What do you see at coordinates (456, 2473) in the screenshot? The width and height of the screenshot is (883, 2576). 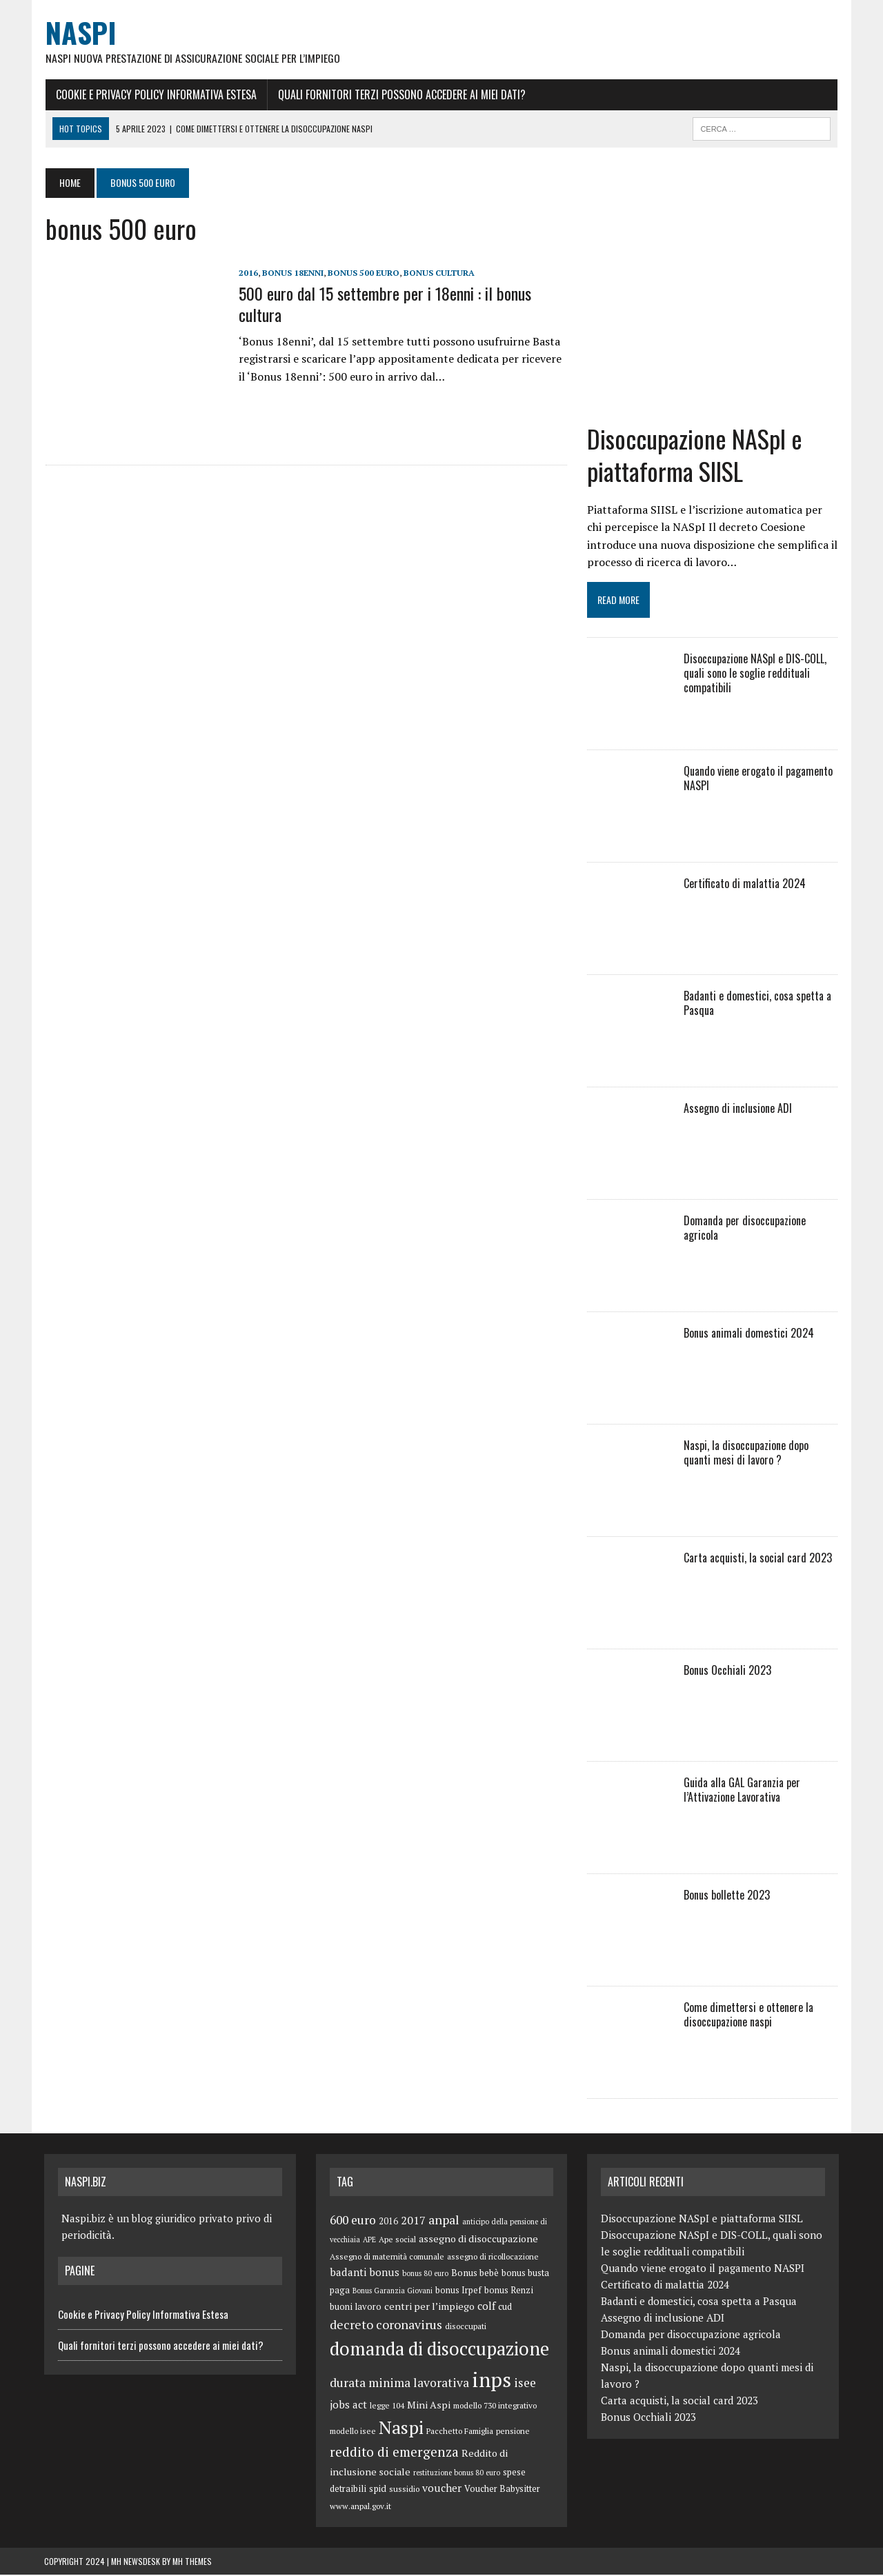 I see `restituzione bonus 80 euro [restituzione bonus 80 euro (4 elementi)]` at bounding box center [456, 2473].